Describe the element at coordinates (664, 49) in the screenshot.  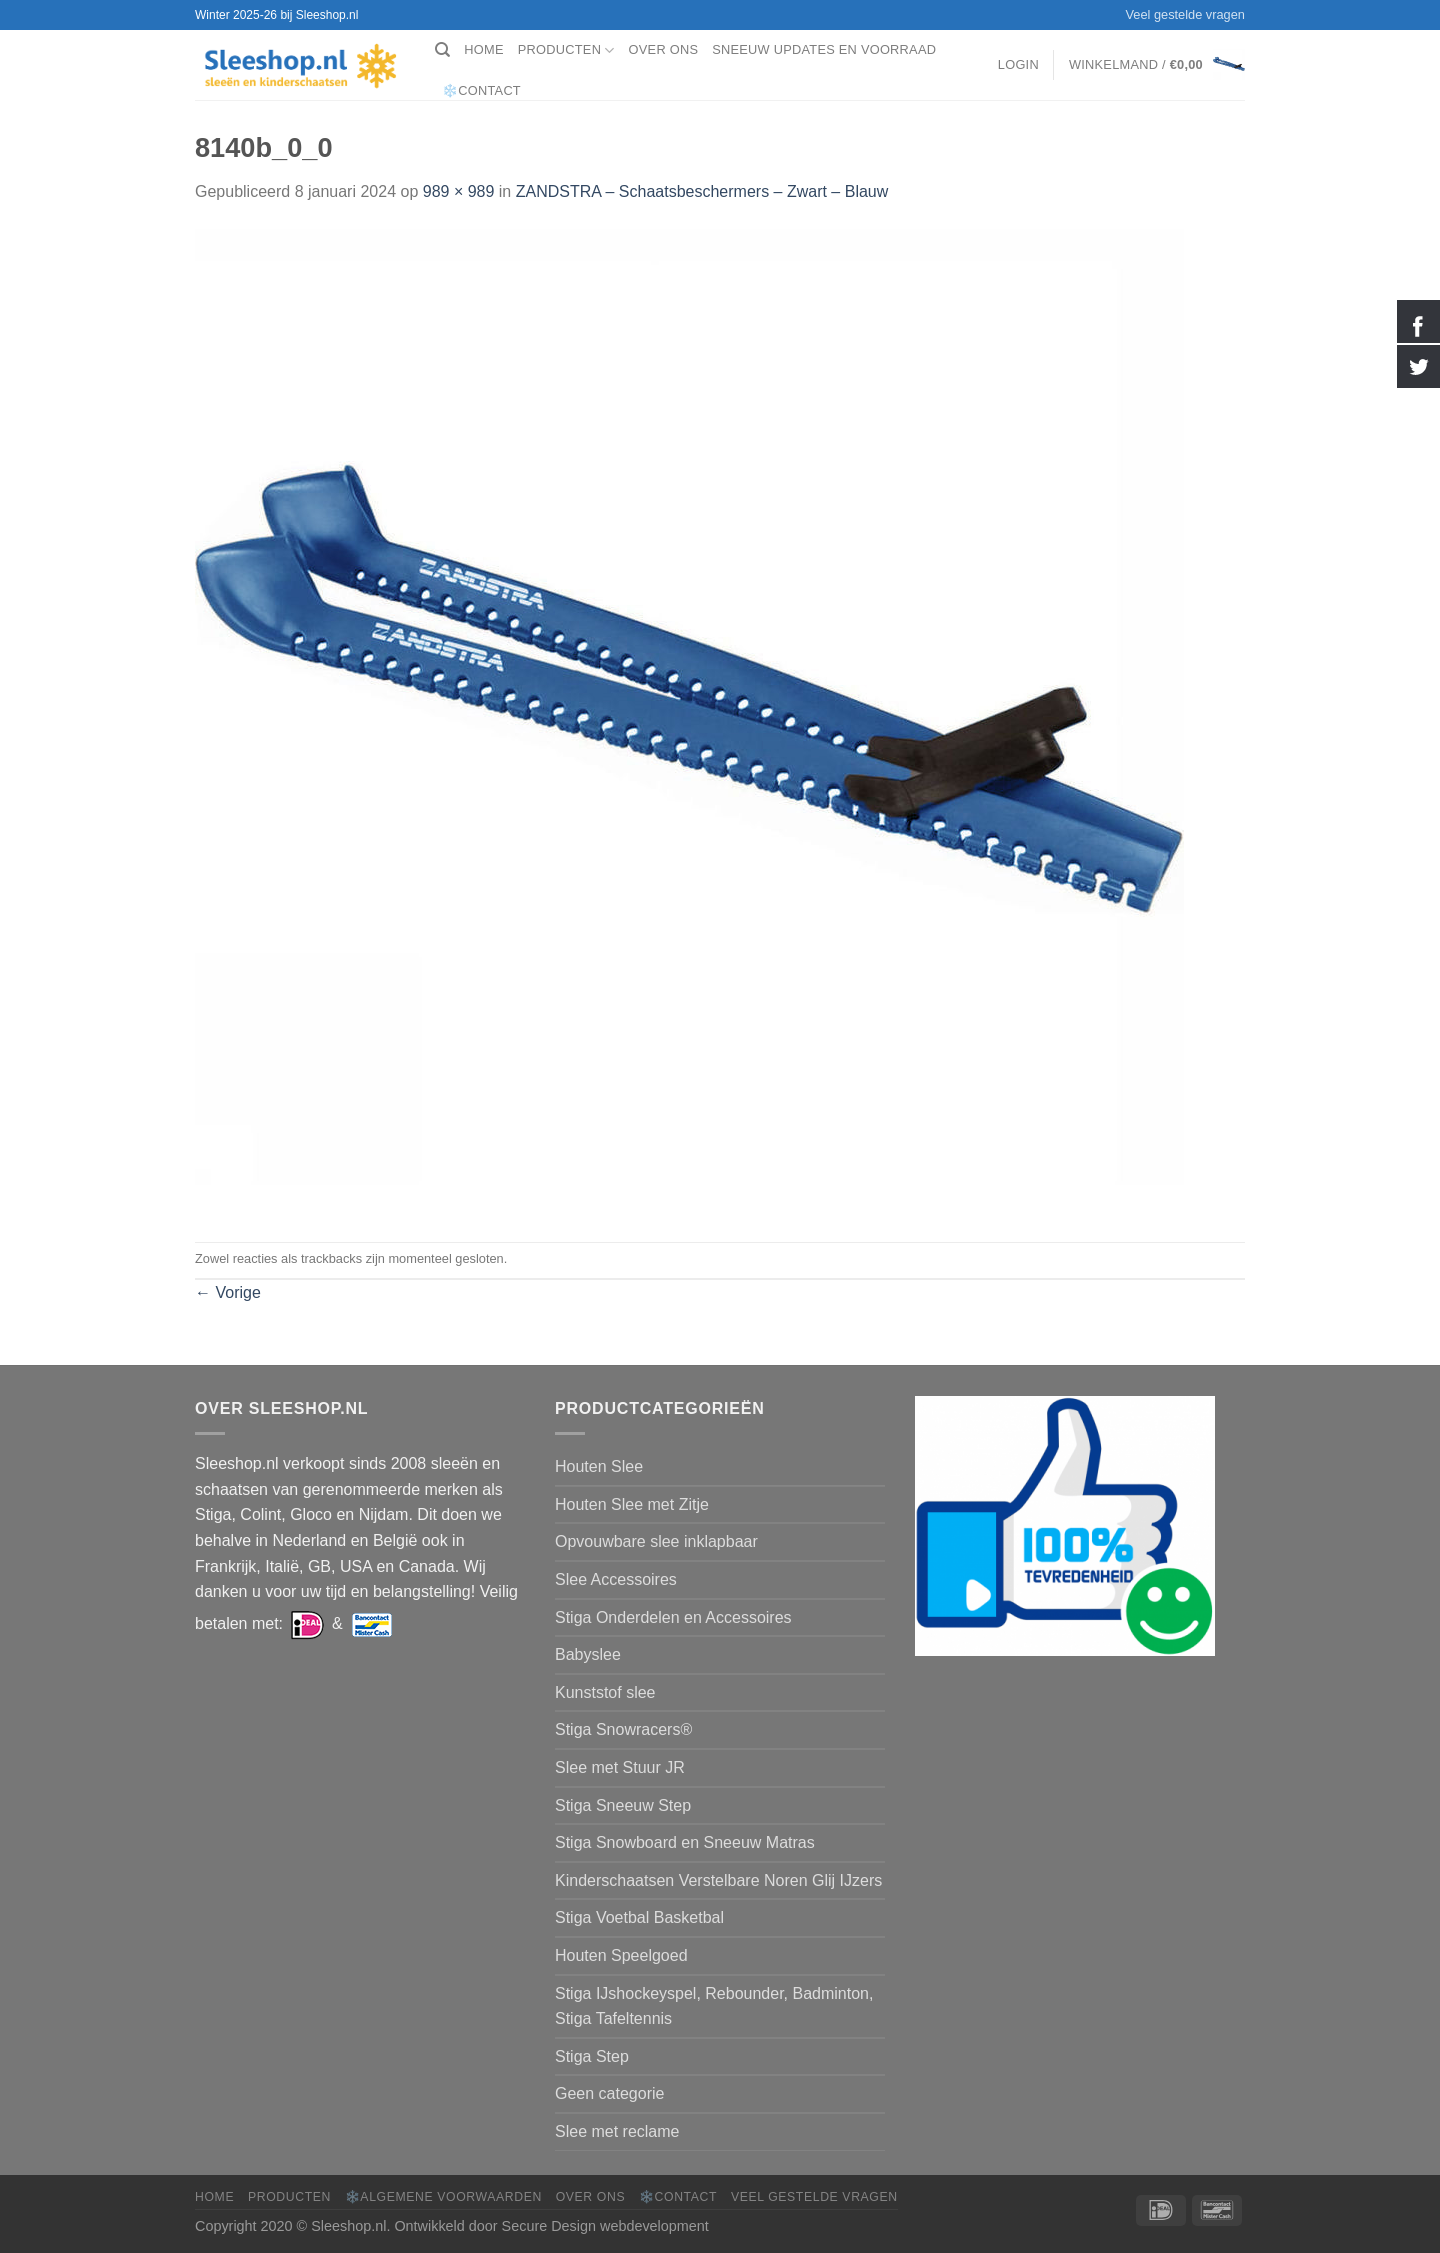
I see `Over ons` at that location.